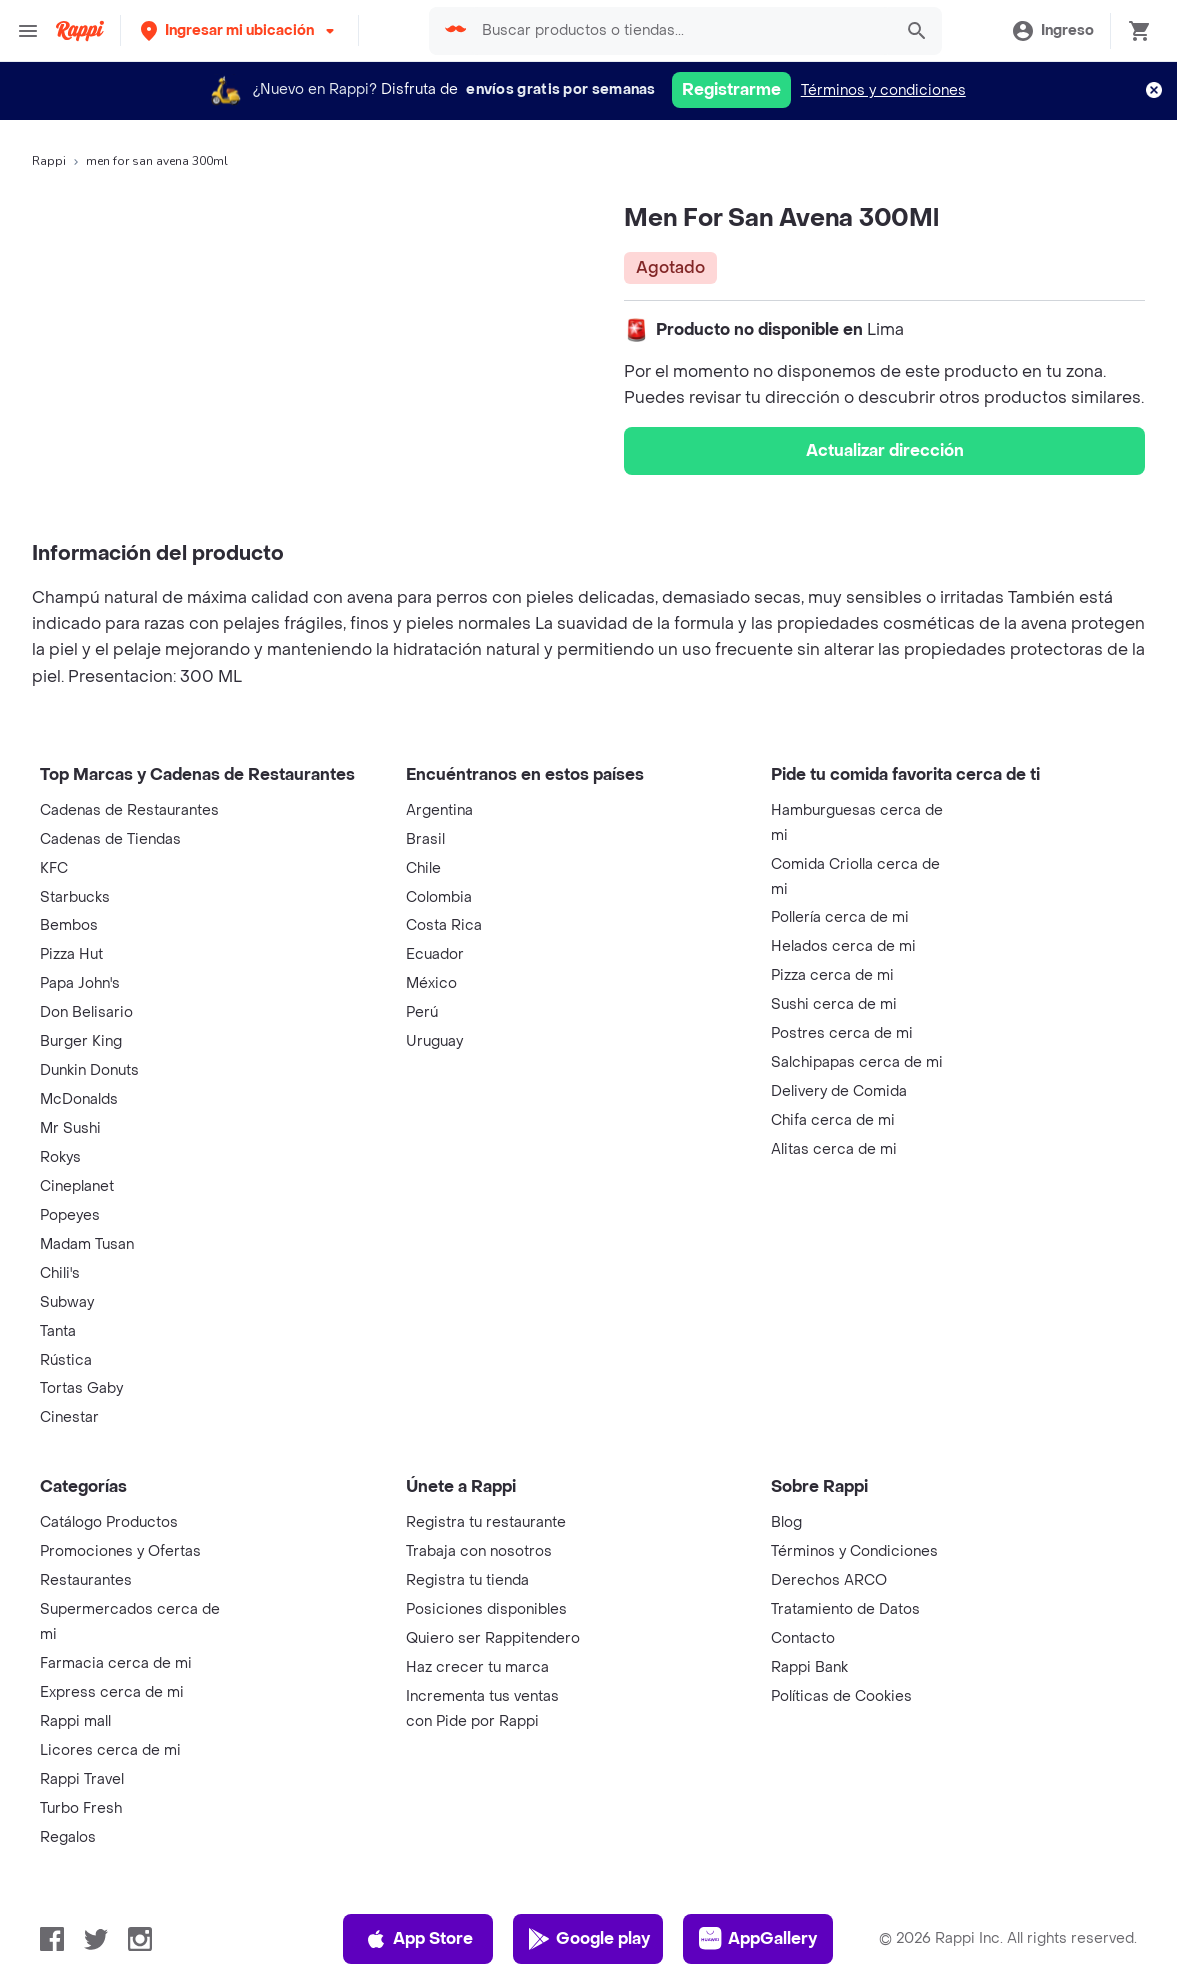 The image size is (1177, 1984). I want to click on Google play, so click(588, 1939).